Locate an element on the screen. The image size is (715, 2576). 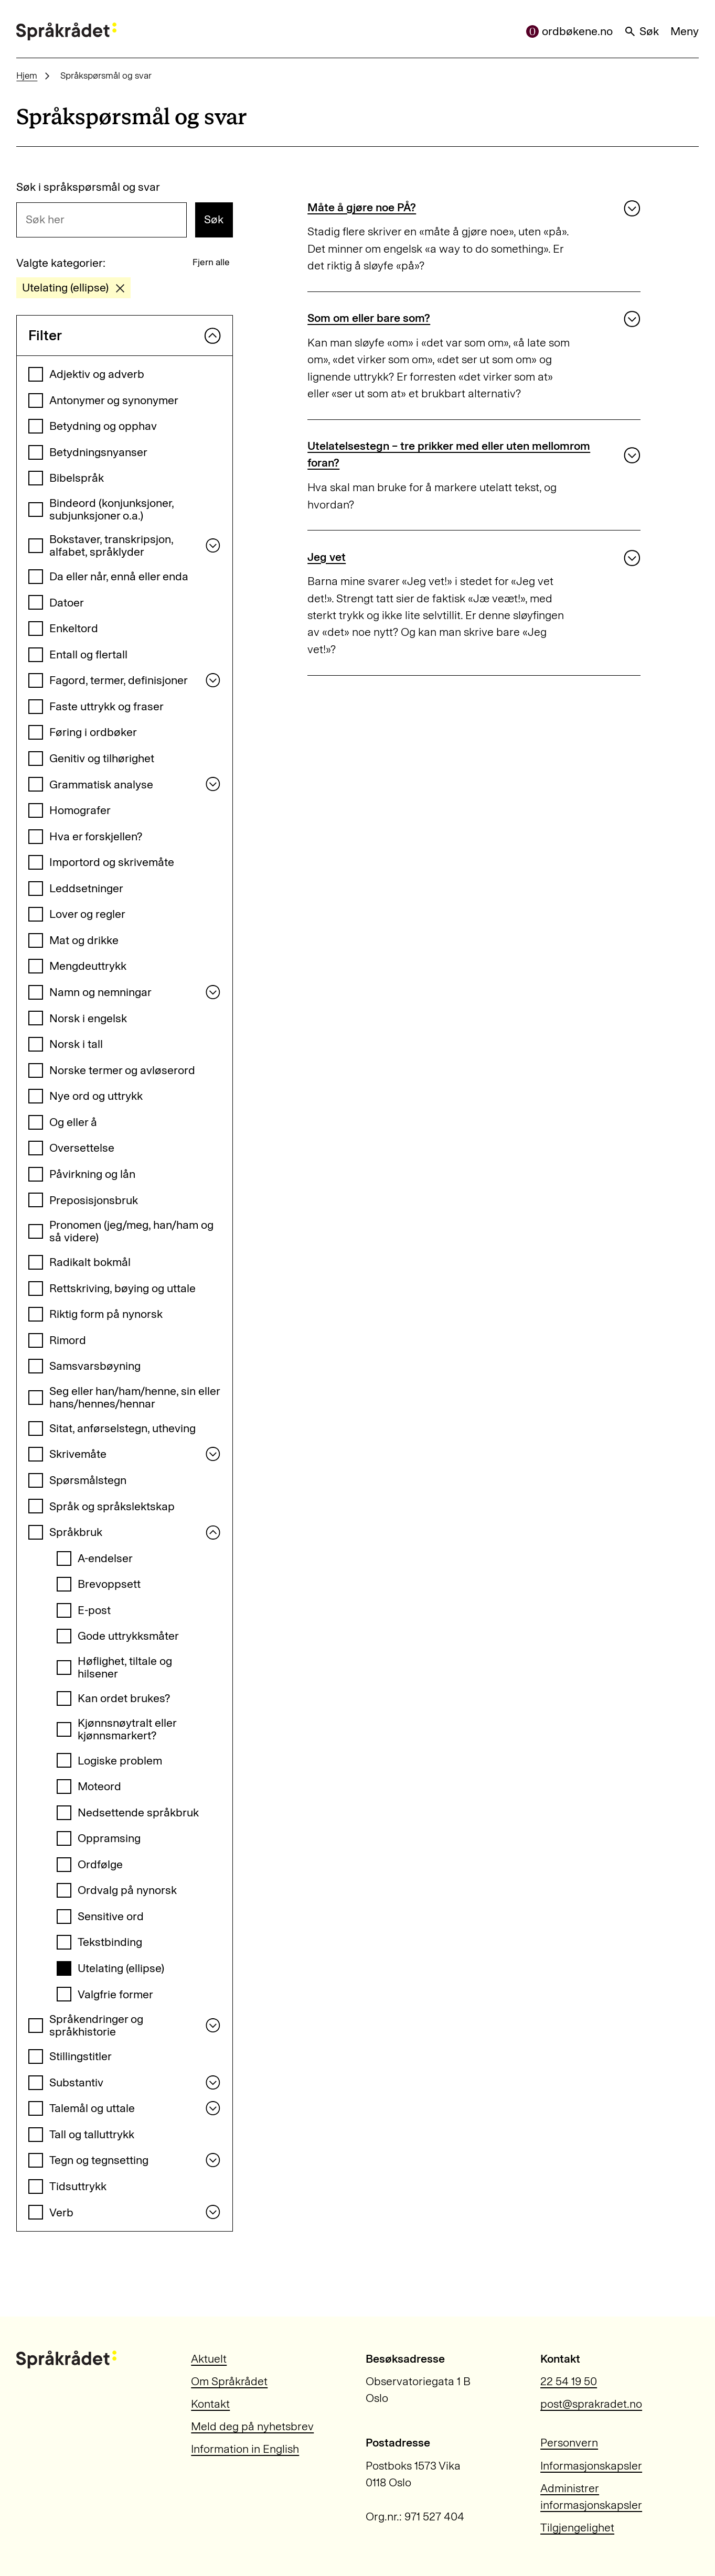
Språk og språkslektskap is located at coordinates (112, 1506).